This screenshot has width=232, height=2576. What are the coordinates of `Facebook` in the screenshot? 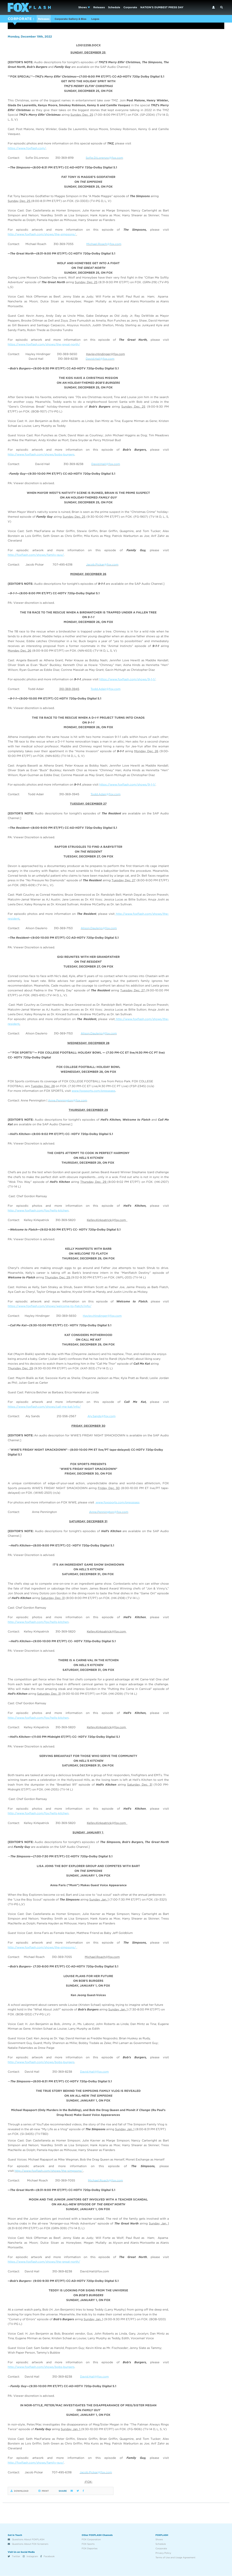 It's located at (47, 2556).